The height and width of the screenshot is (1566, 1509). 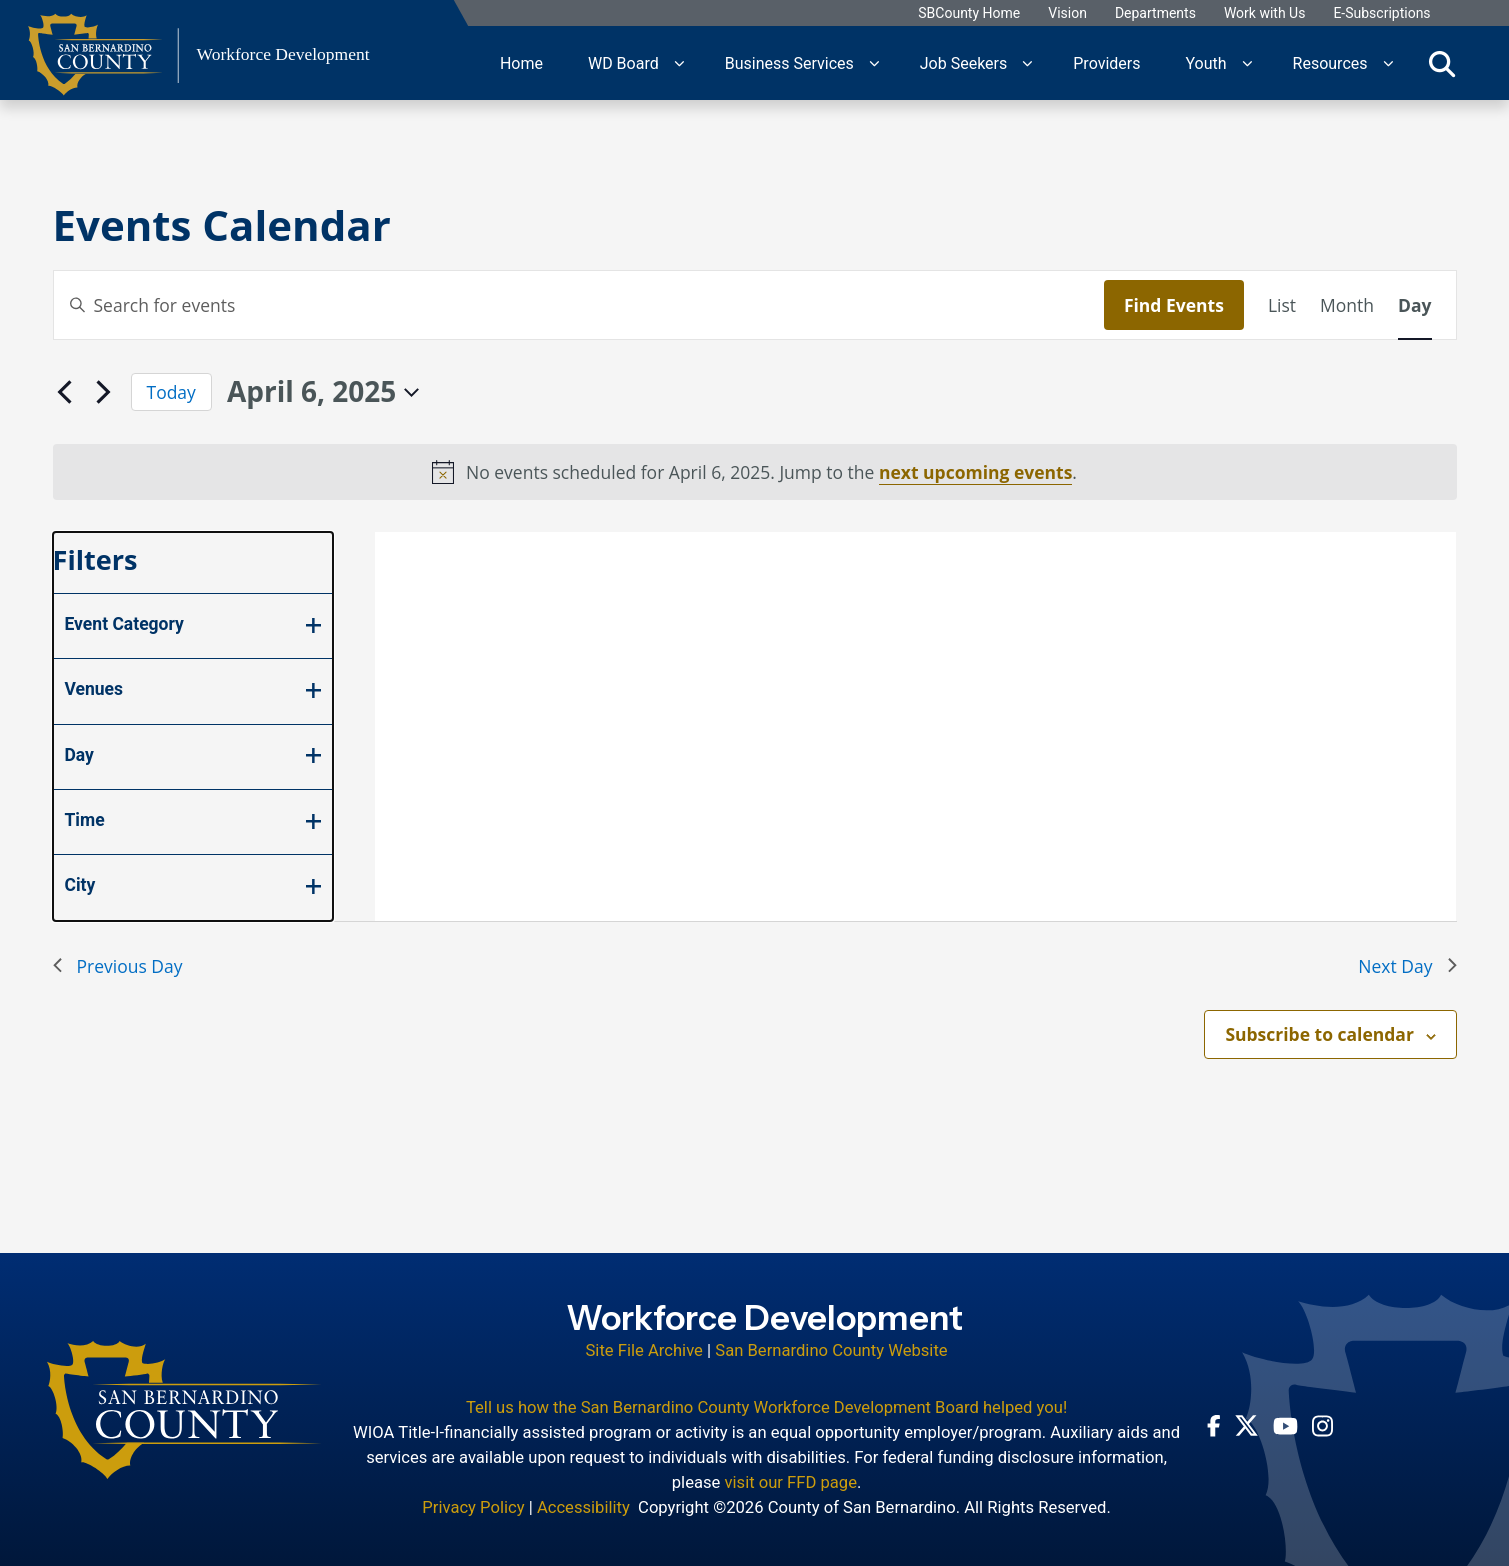 I want to click on Departments, so click(x=1156, y=13).